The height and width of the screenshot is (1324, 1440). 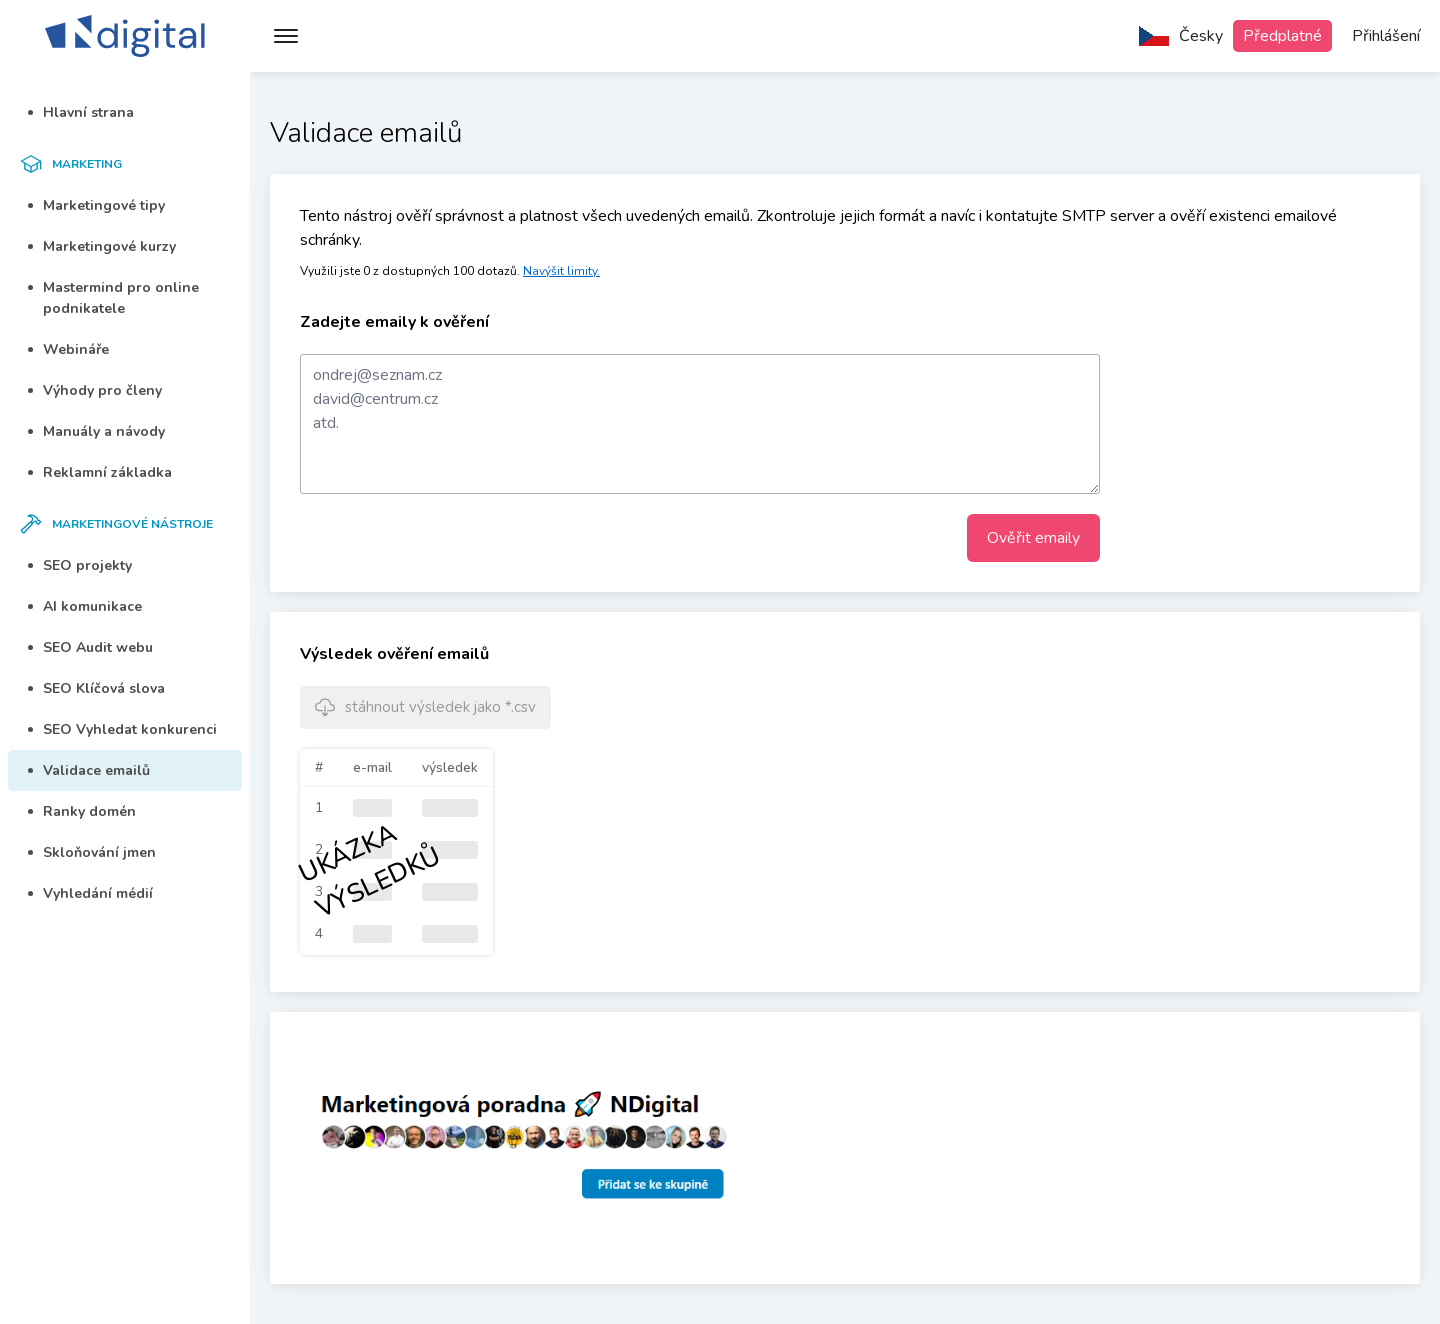 What do you see at coordinates (80, 565) in the screenshot?
I see `SEO projekty` at bounding box center [80, 565].